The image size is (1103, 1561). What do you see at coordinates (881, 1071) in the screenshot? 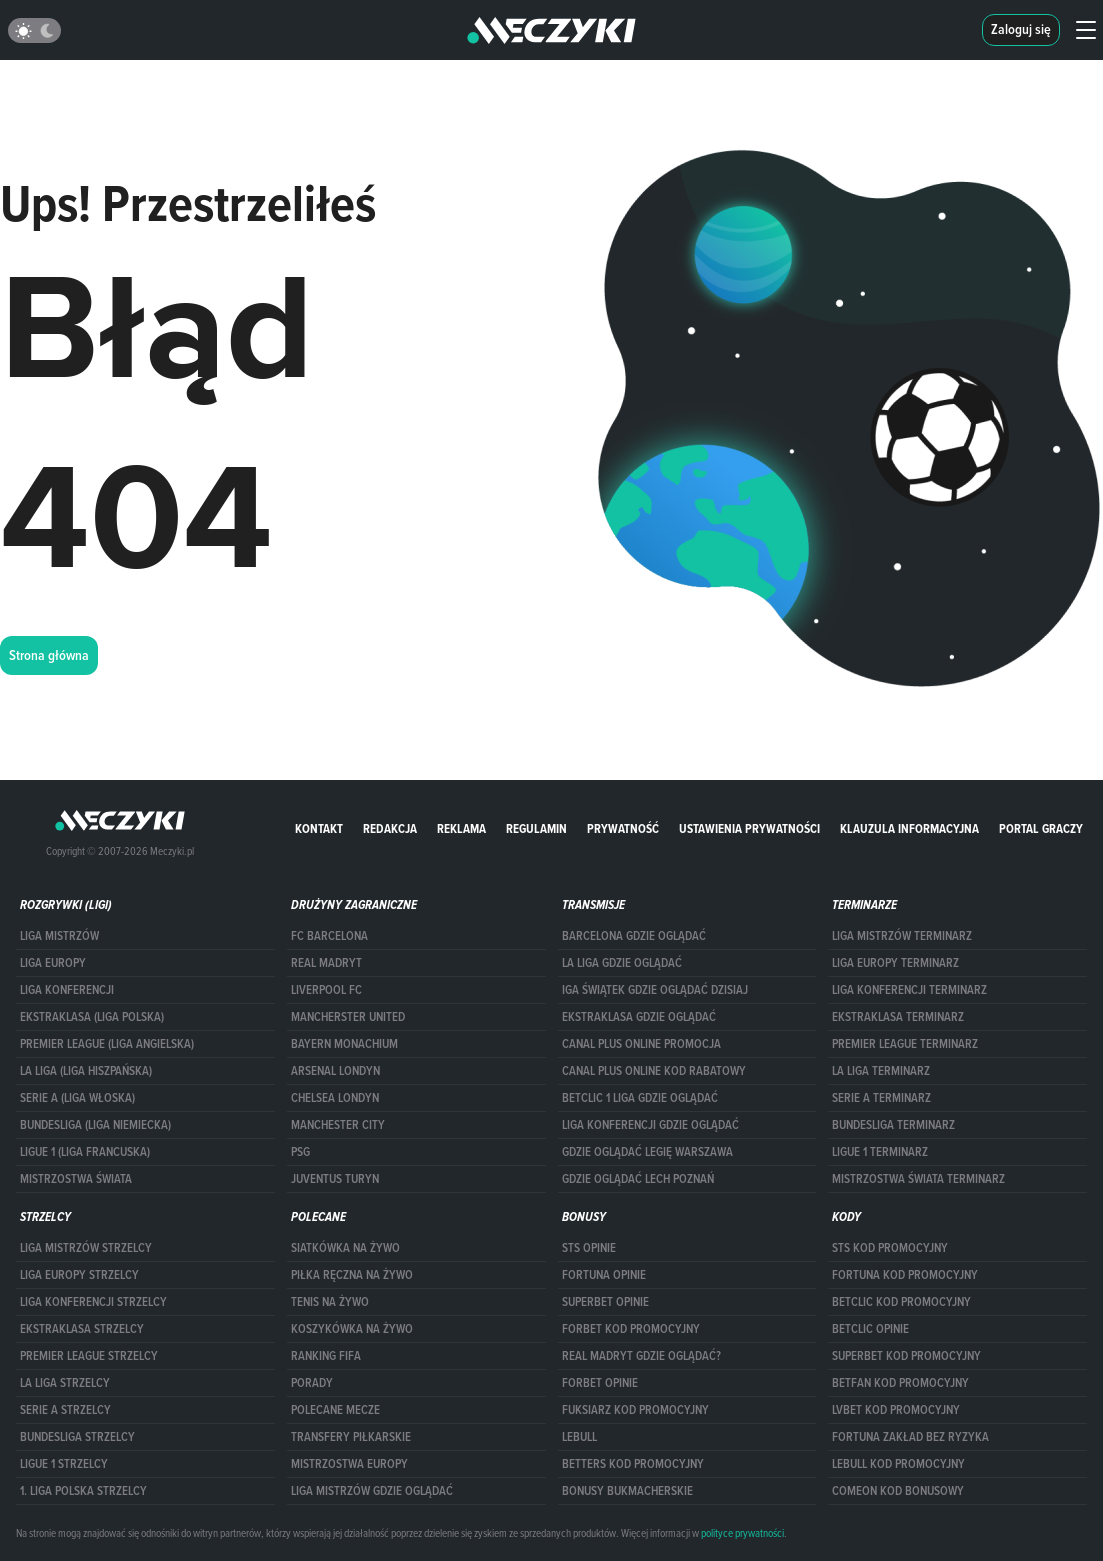
I see `LA LIGA TERMINARZ` at bounding box center [881, 1071].